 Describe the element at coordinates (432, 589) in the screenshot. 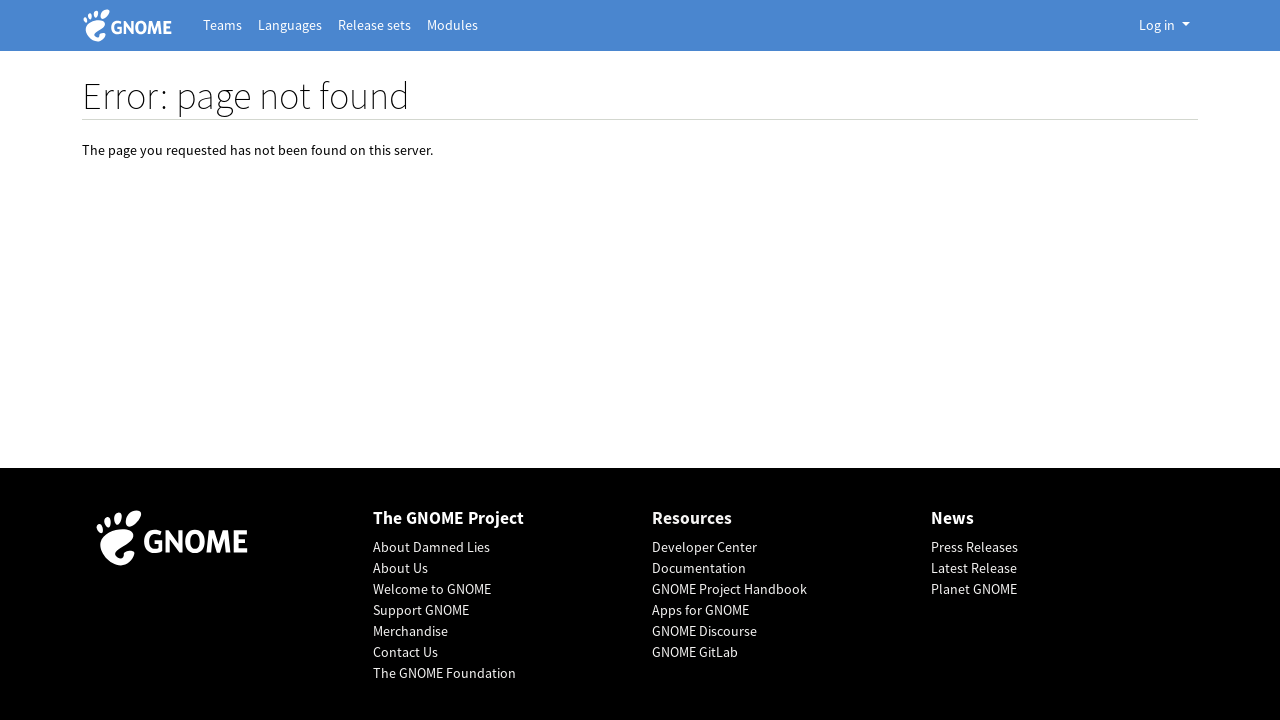

I see `Welcome to GNOME` at that location.